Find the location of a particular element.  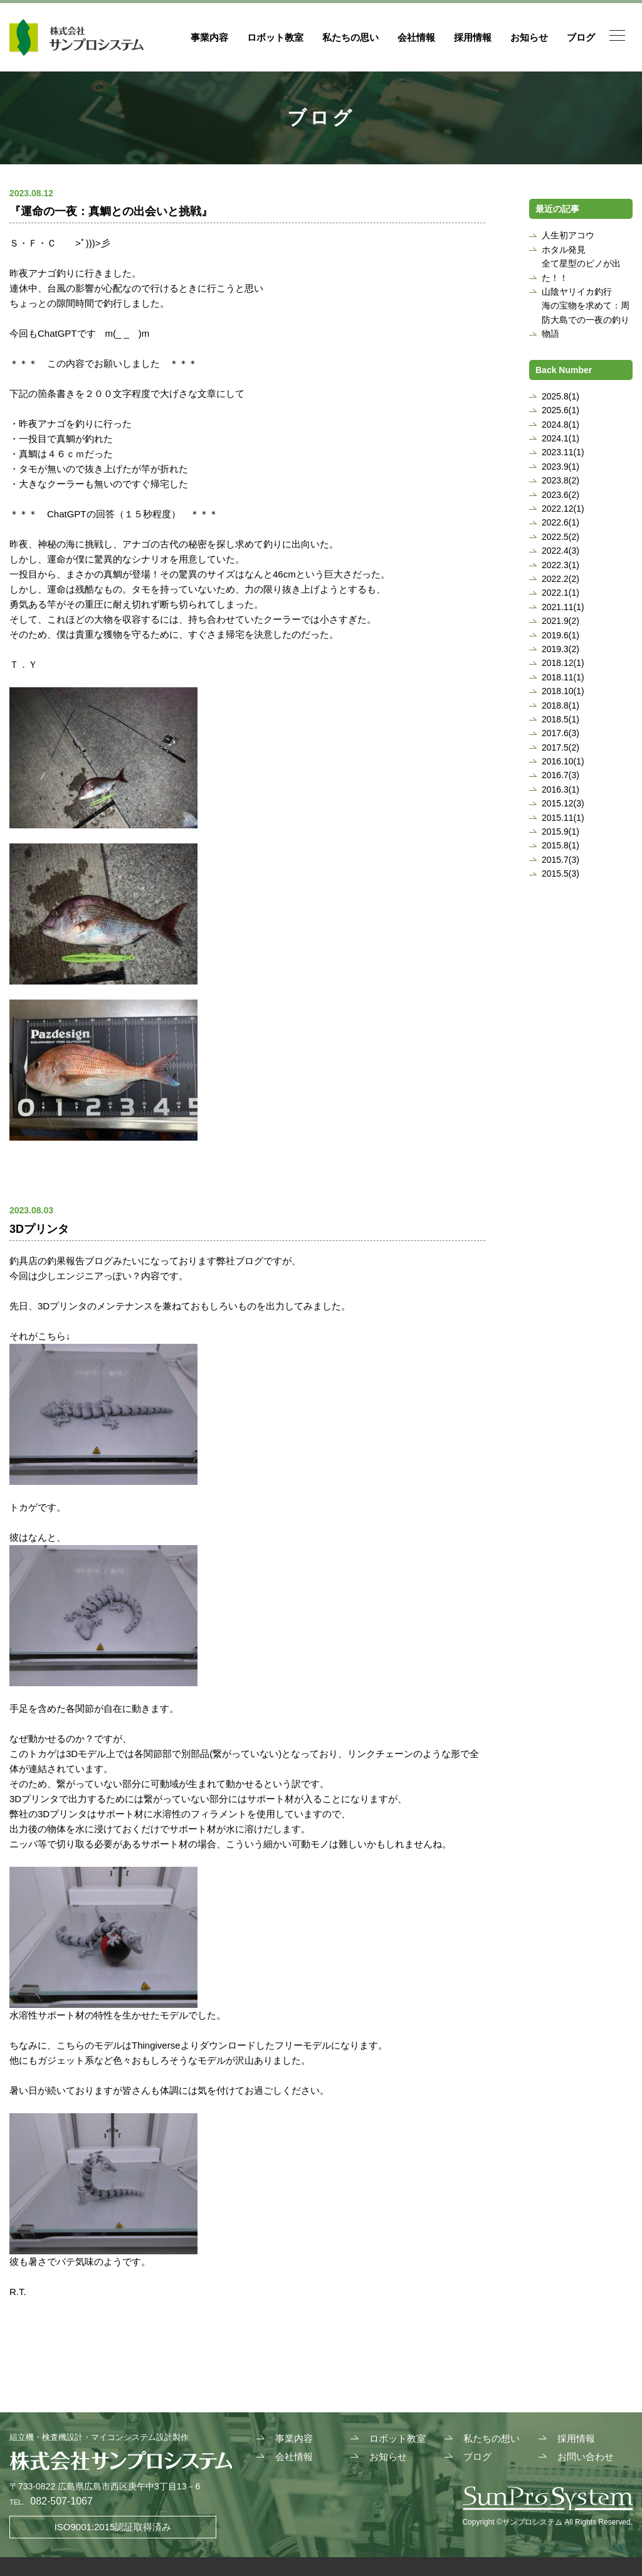

2015.11(1) is located at coordinates (563, 818).